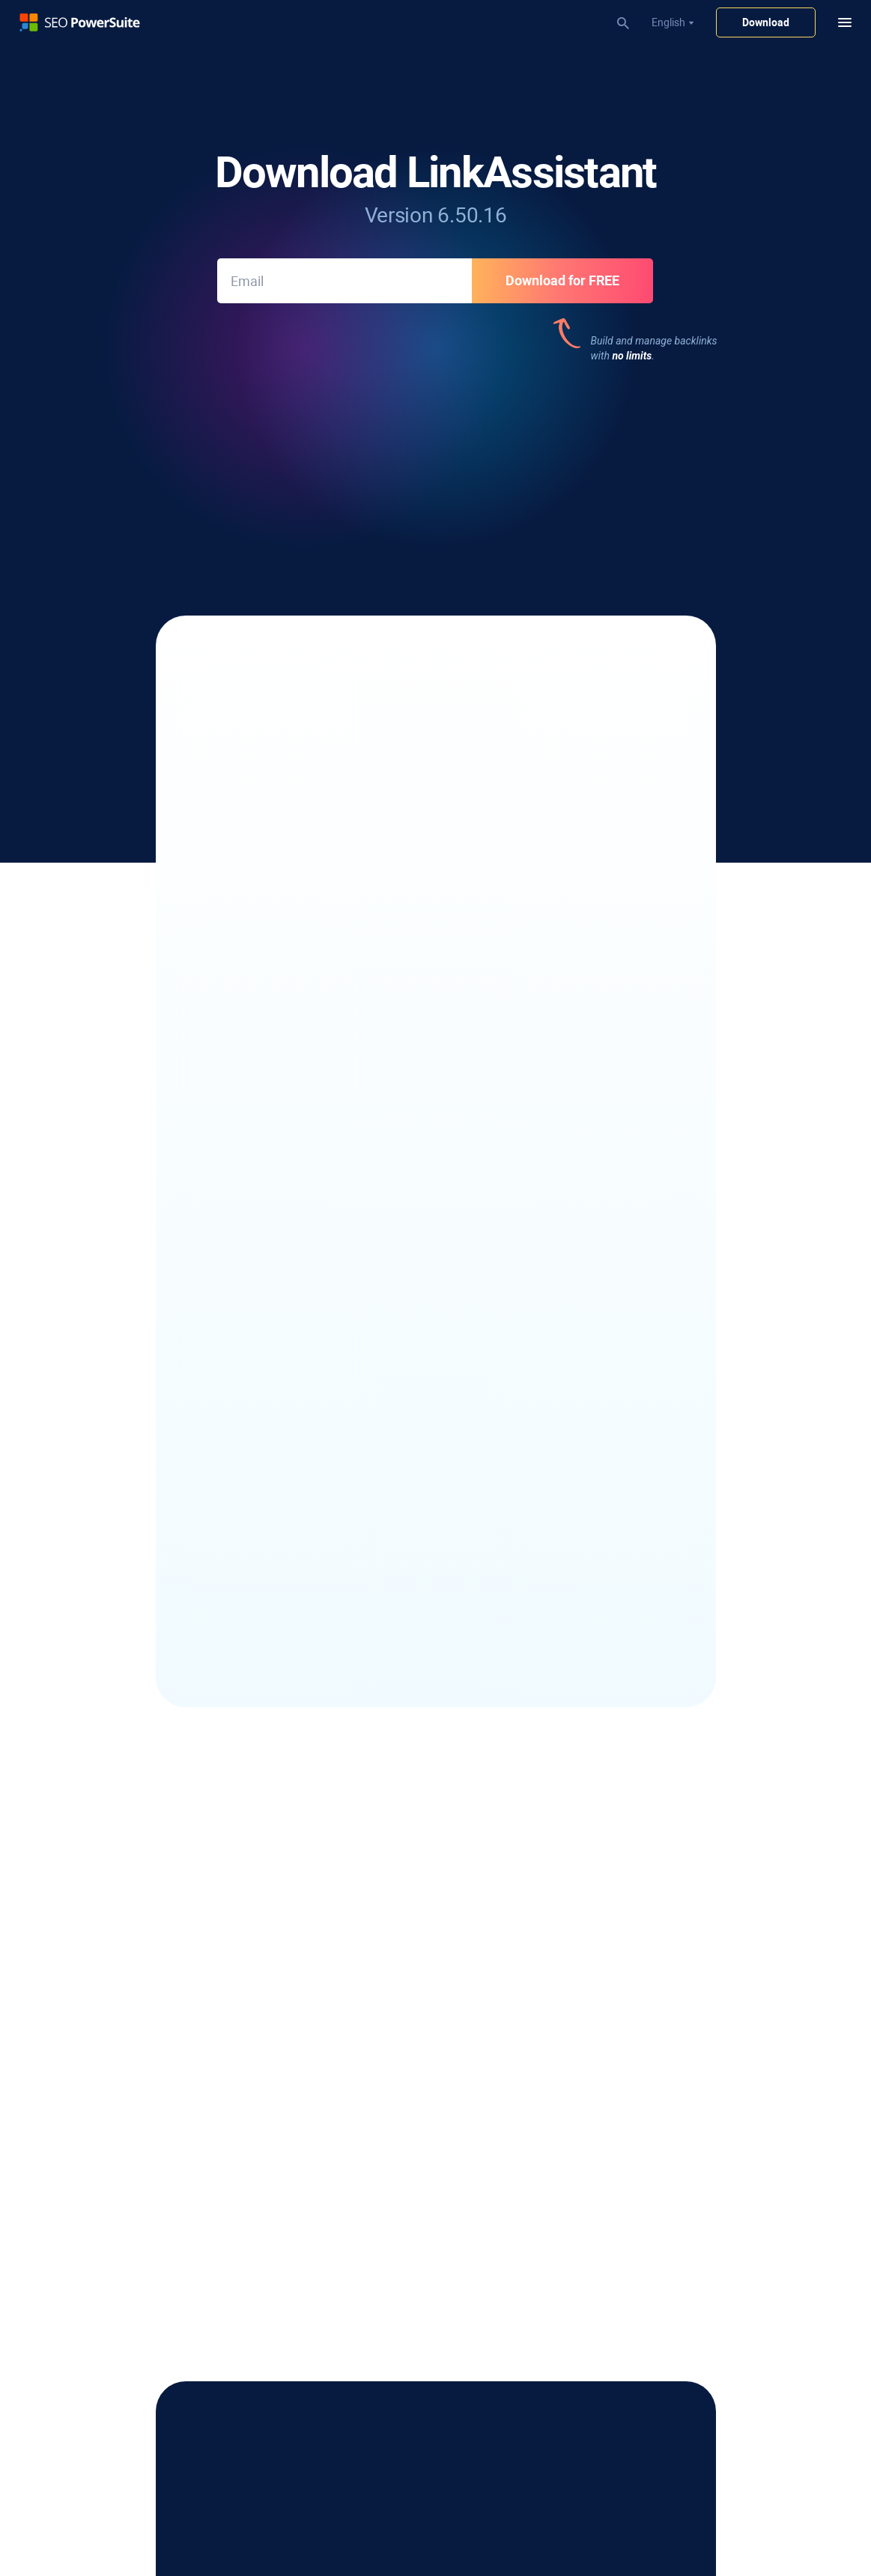  Describe the element at coordinates (130, 1872) in the screenshot. I see `Local SERP Checker` at that location.